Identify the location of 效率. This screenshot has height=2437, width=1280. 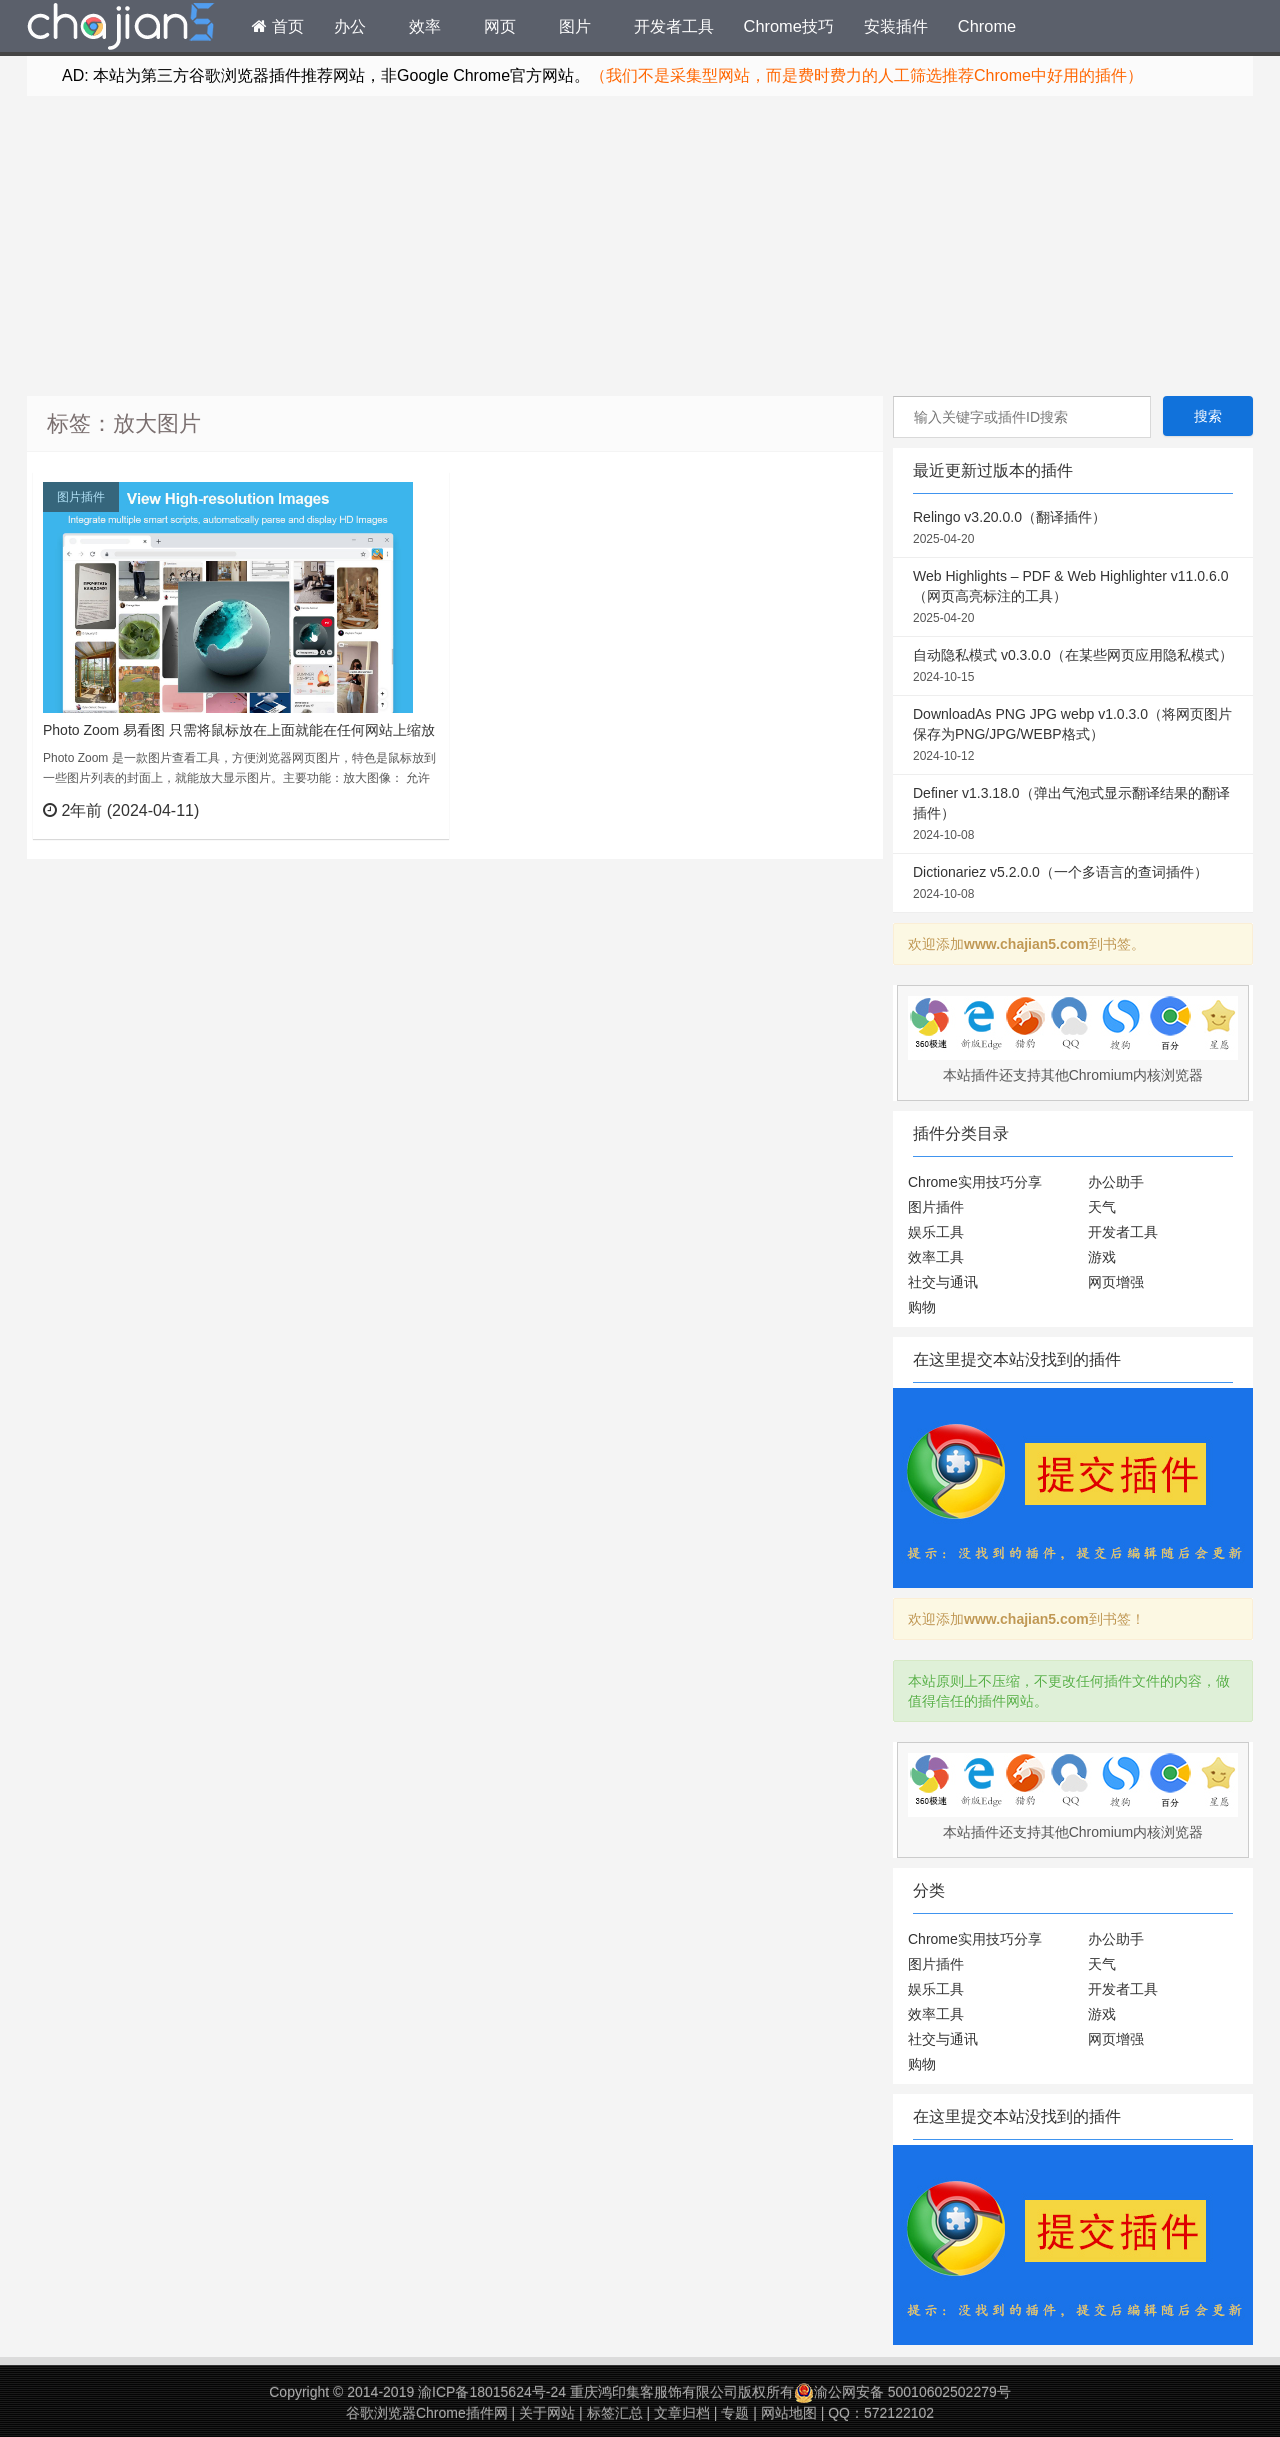
(425, 26).